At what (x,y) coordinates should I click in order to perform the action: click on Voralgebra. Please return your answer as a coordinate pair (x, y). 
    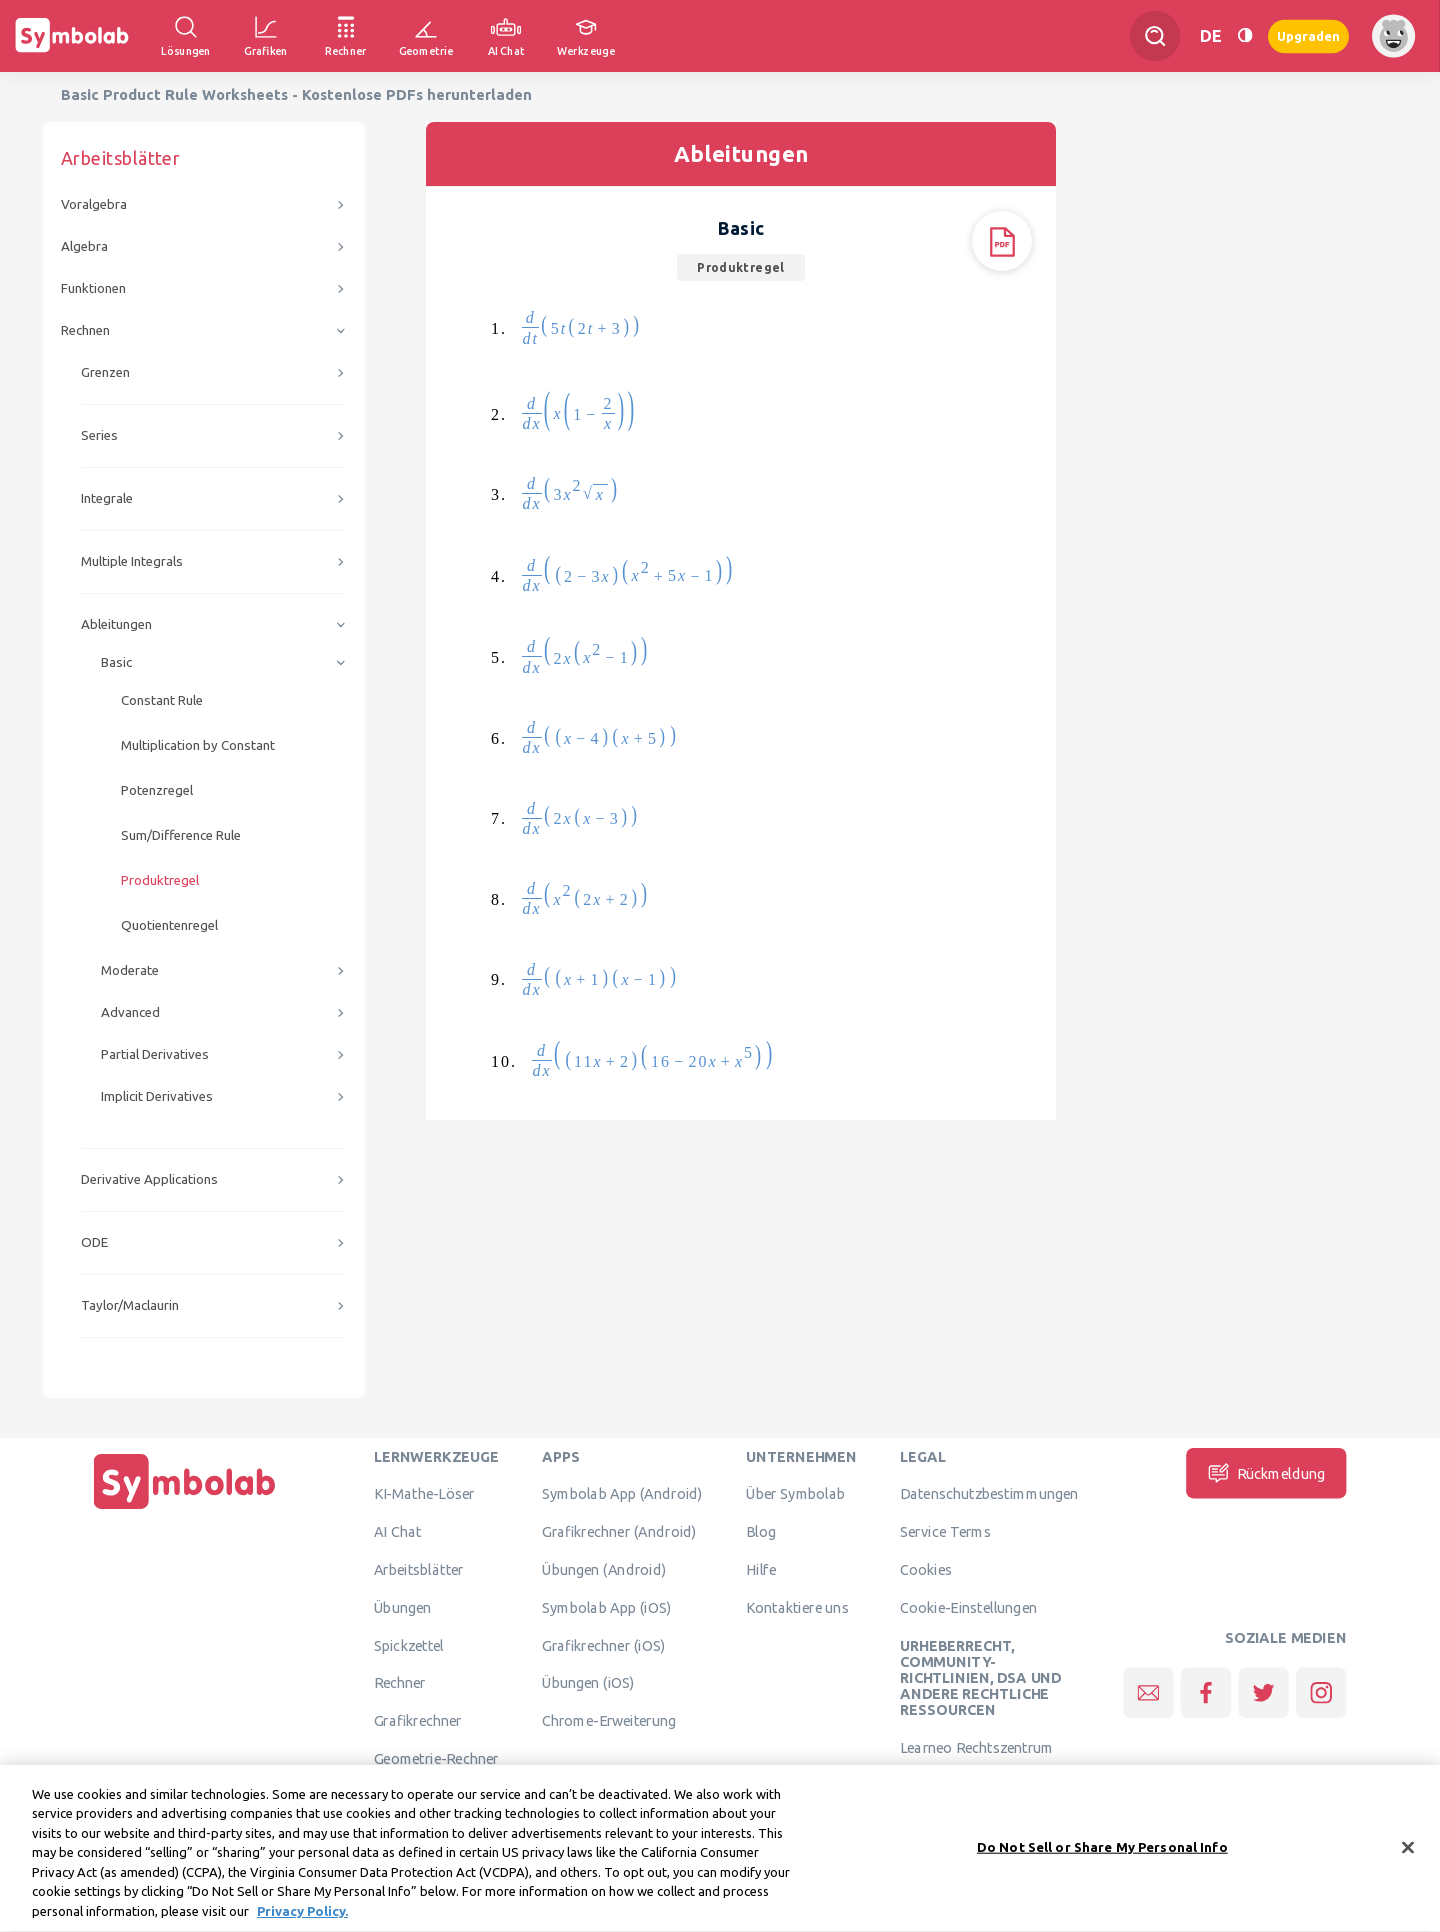
    Looking at the image, I should click on (94, 204).